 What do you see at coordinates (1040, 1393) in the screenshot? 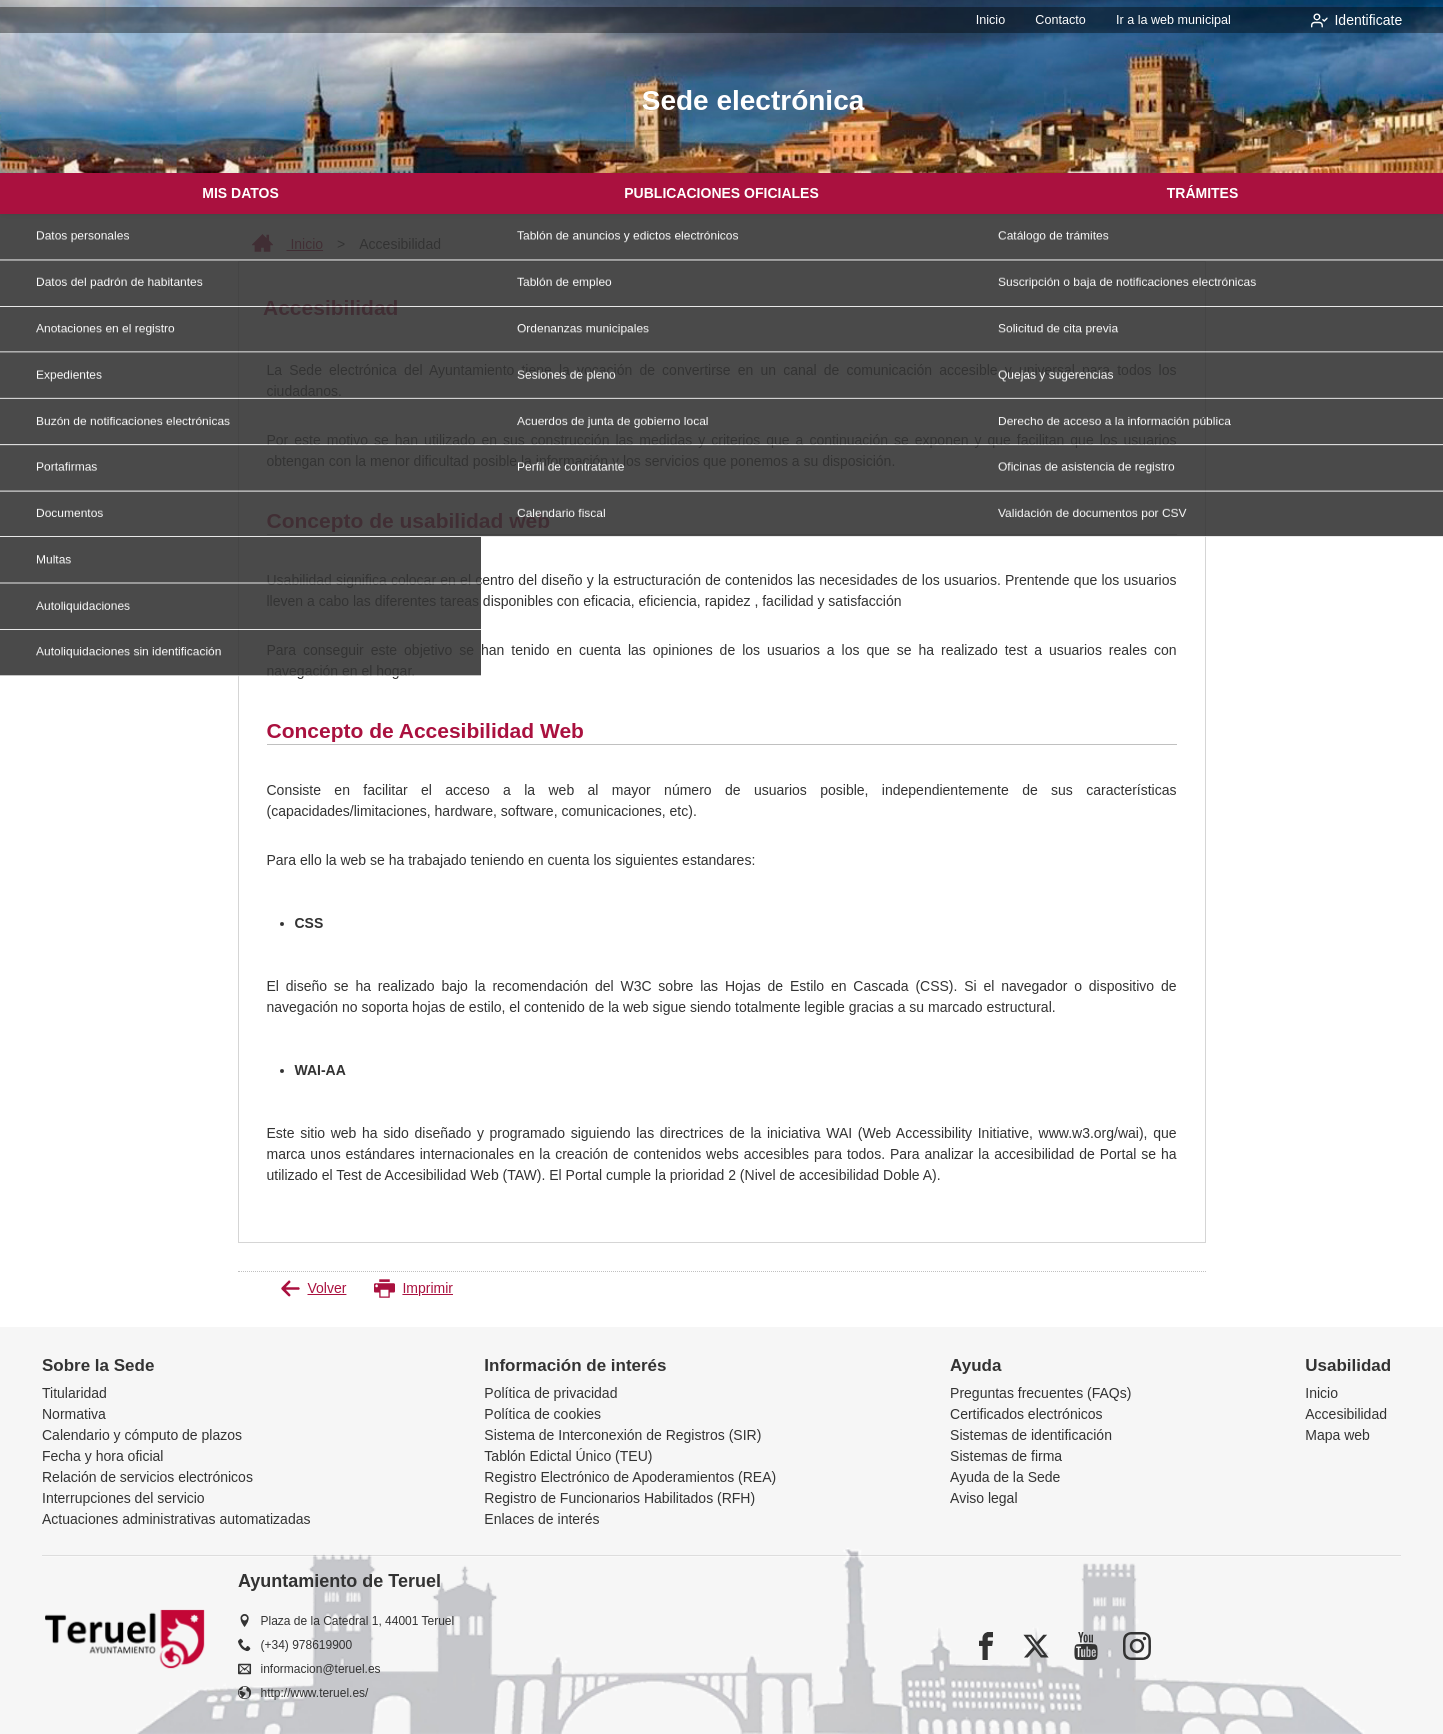
I see `Preguntas frecuentes (FAQs)` at bounding box center [1040, 1393].